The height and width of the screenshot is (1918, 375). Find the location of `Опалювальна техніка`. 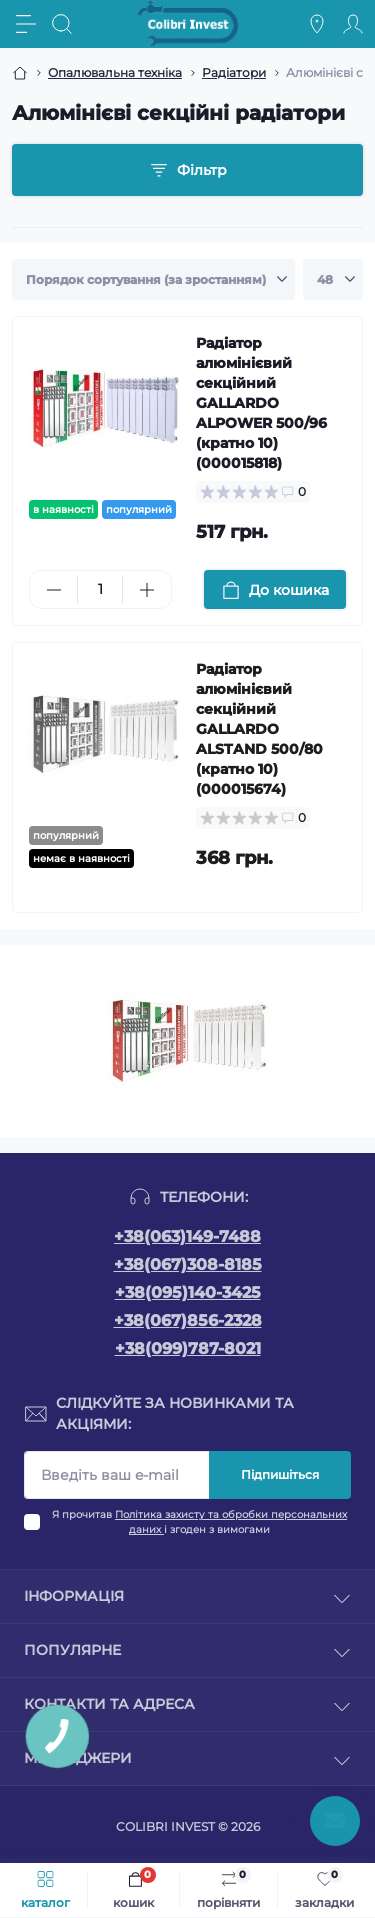

Опалювальна техніка is located at coordinates (115, 72).